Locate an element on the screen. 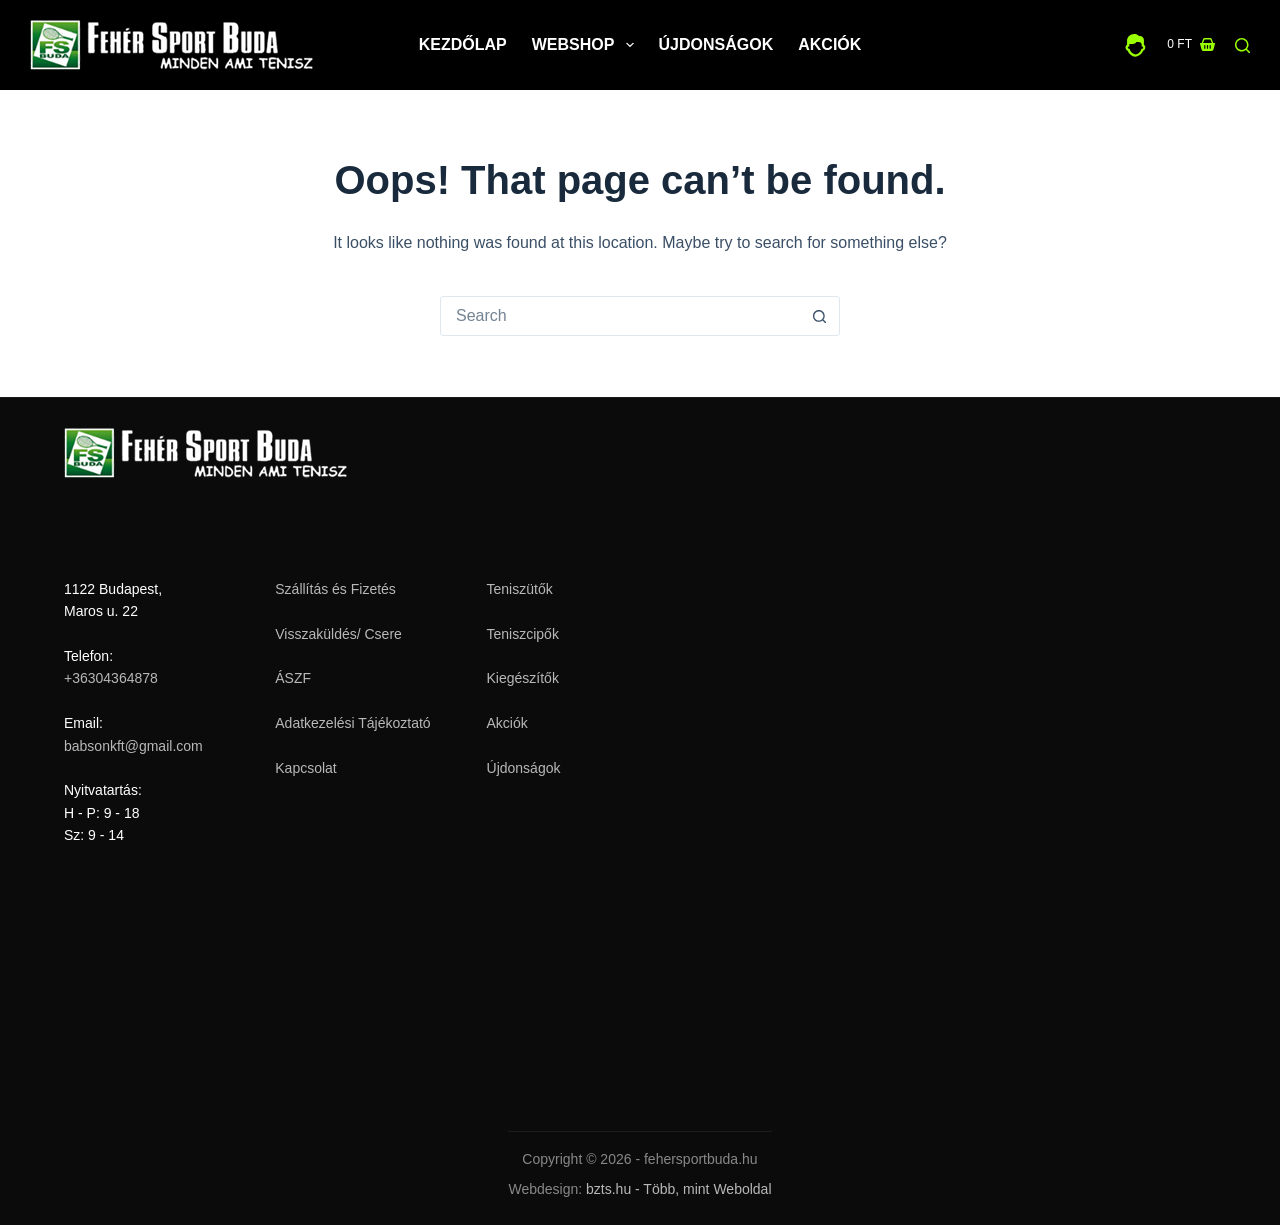 Image resolution: width=1280 pixels, height=1225 pixels. Teniszütők is located at coordinates (520, 589).